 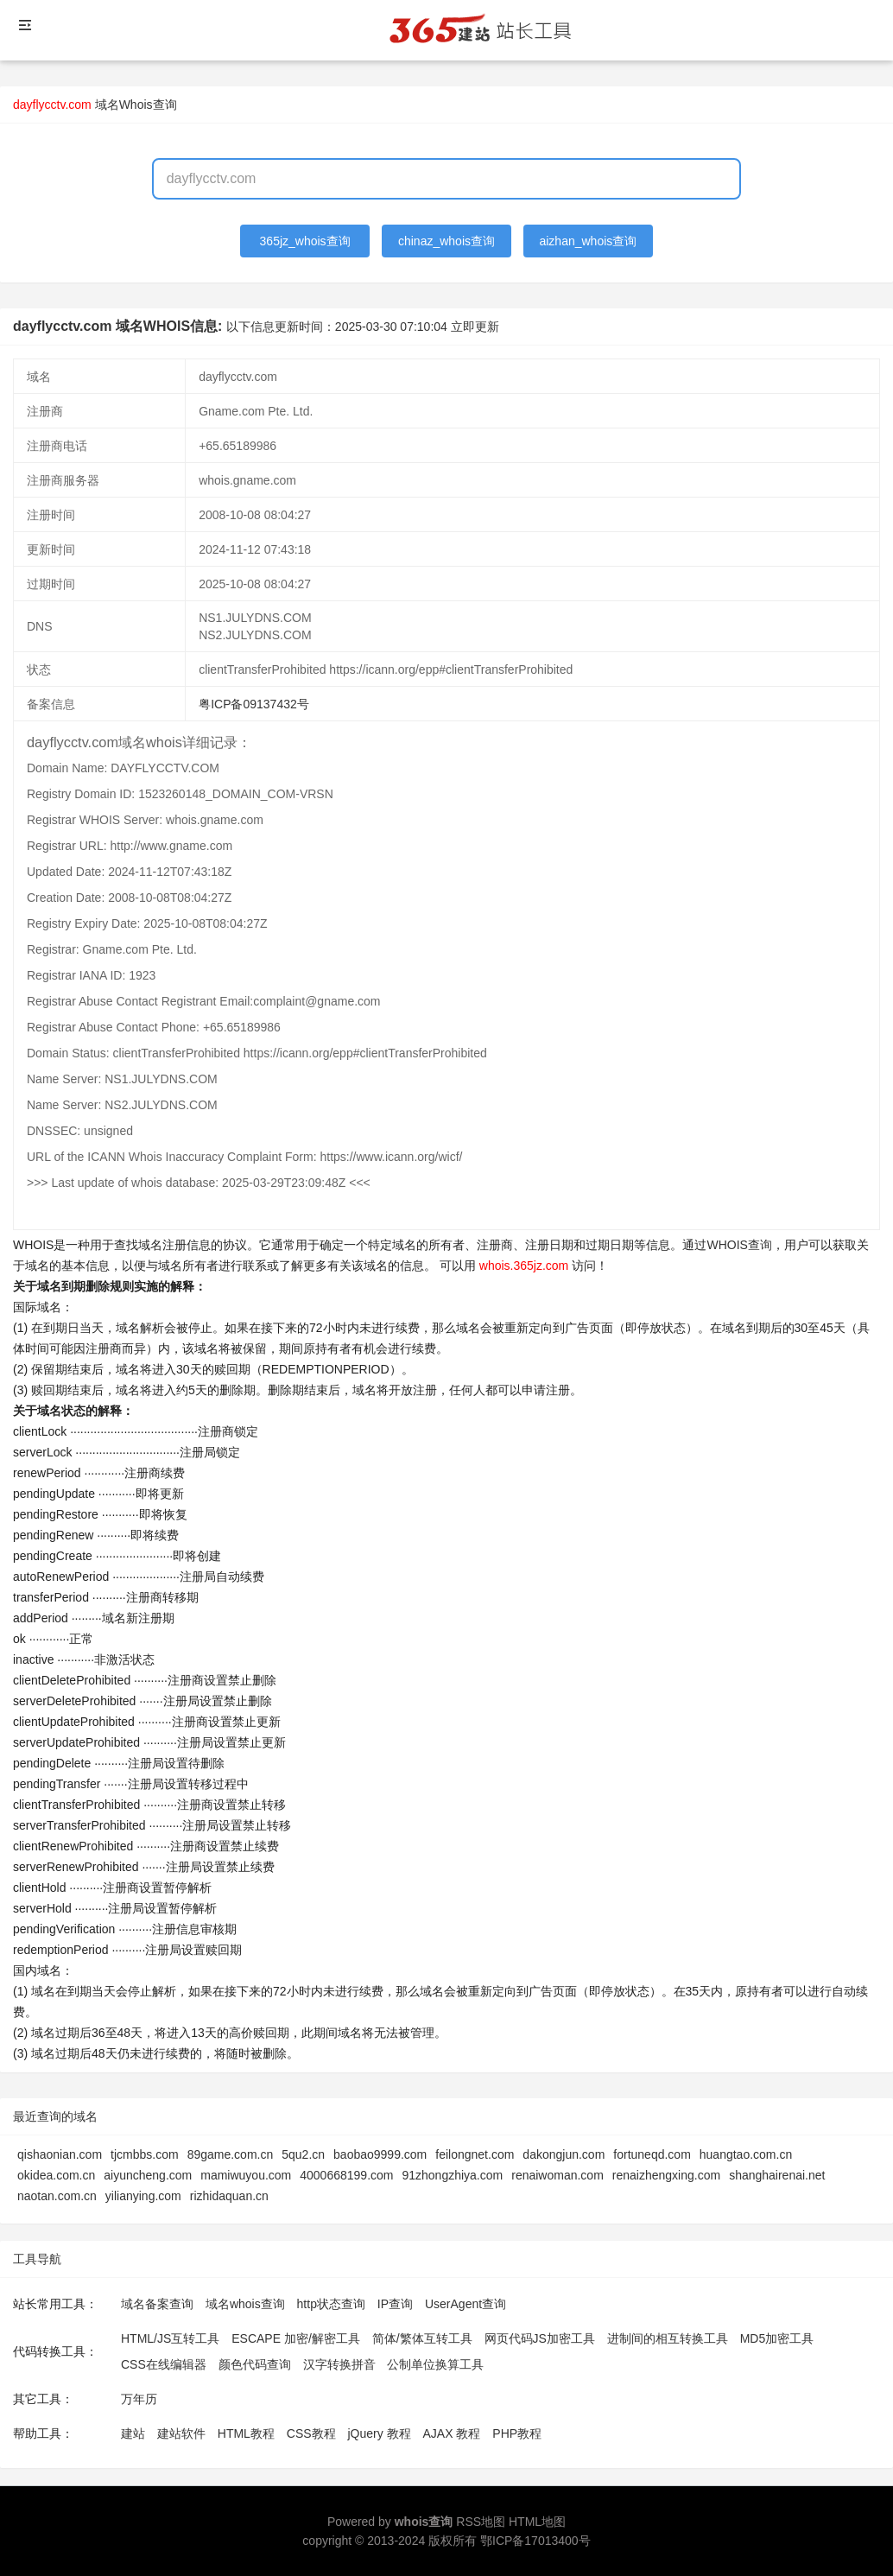 What do you see at coordinates (474, 2154) in the screenshot?
I see `feilongnet.com` at bounding box center [474, 2154].